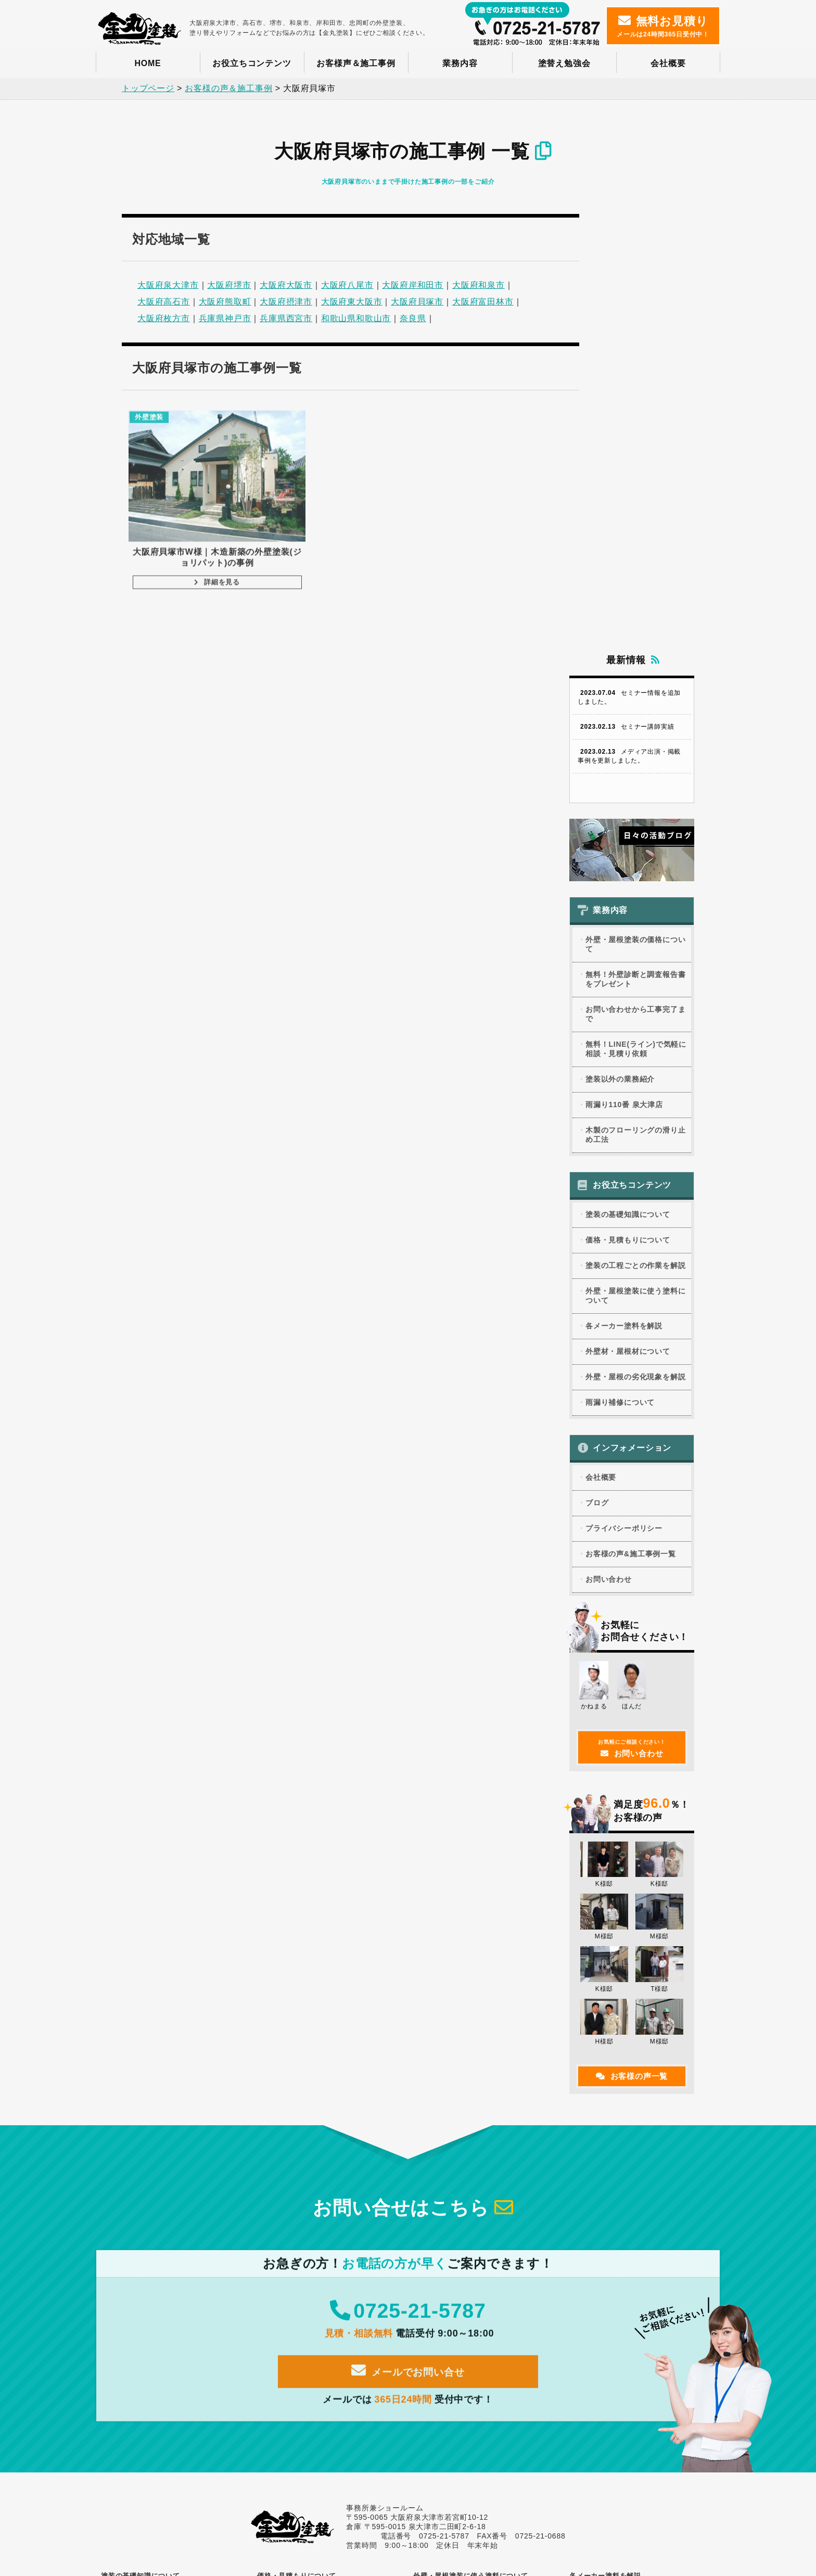 The width and height of the screenshot is (816, 2576). I want to click on 1液型と2液型の塗料の特徴, so click(464, 2303).